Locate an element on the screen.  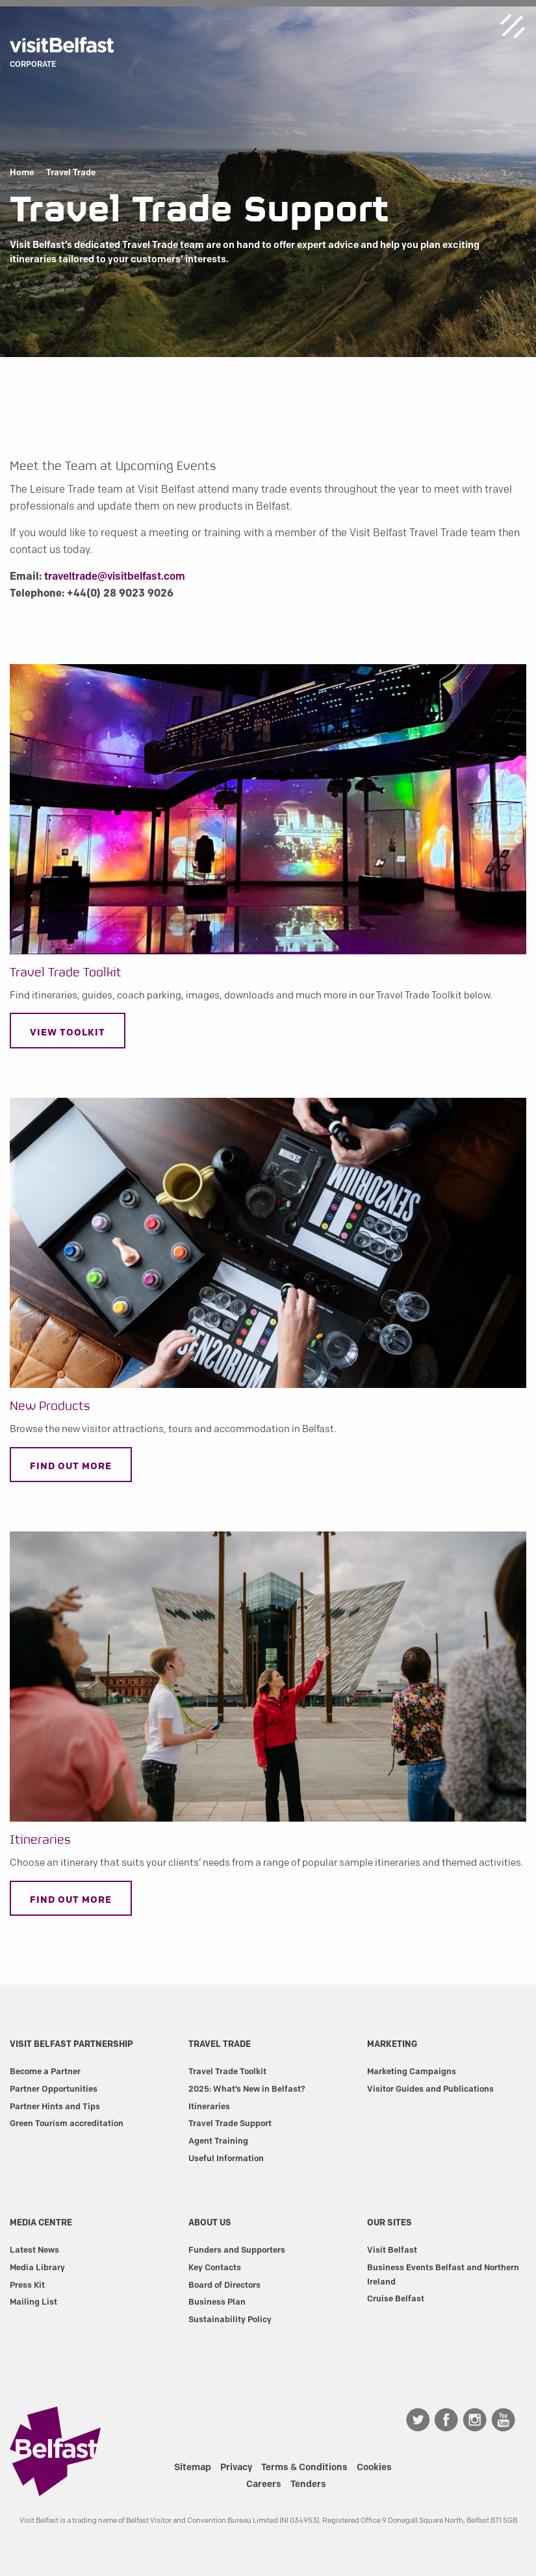
Find out more is located at coordinates (71, 1466).